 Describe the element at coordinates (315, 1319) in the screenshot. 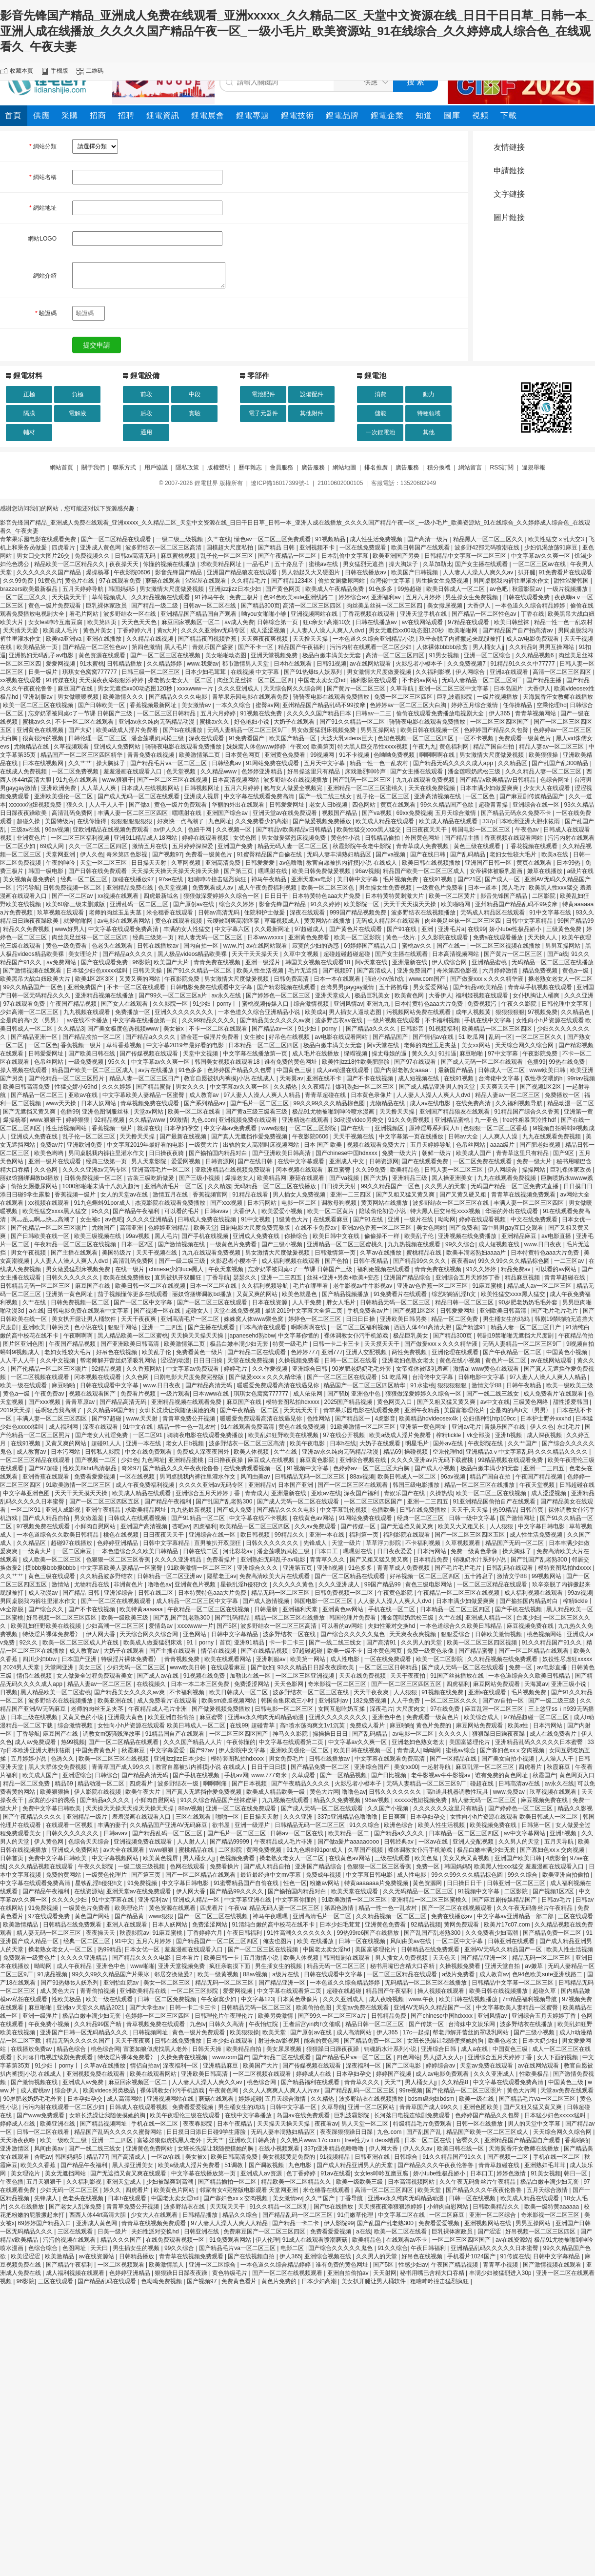

I see `婷婷色一区二区三区` at that location.